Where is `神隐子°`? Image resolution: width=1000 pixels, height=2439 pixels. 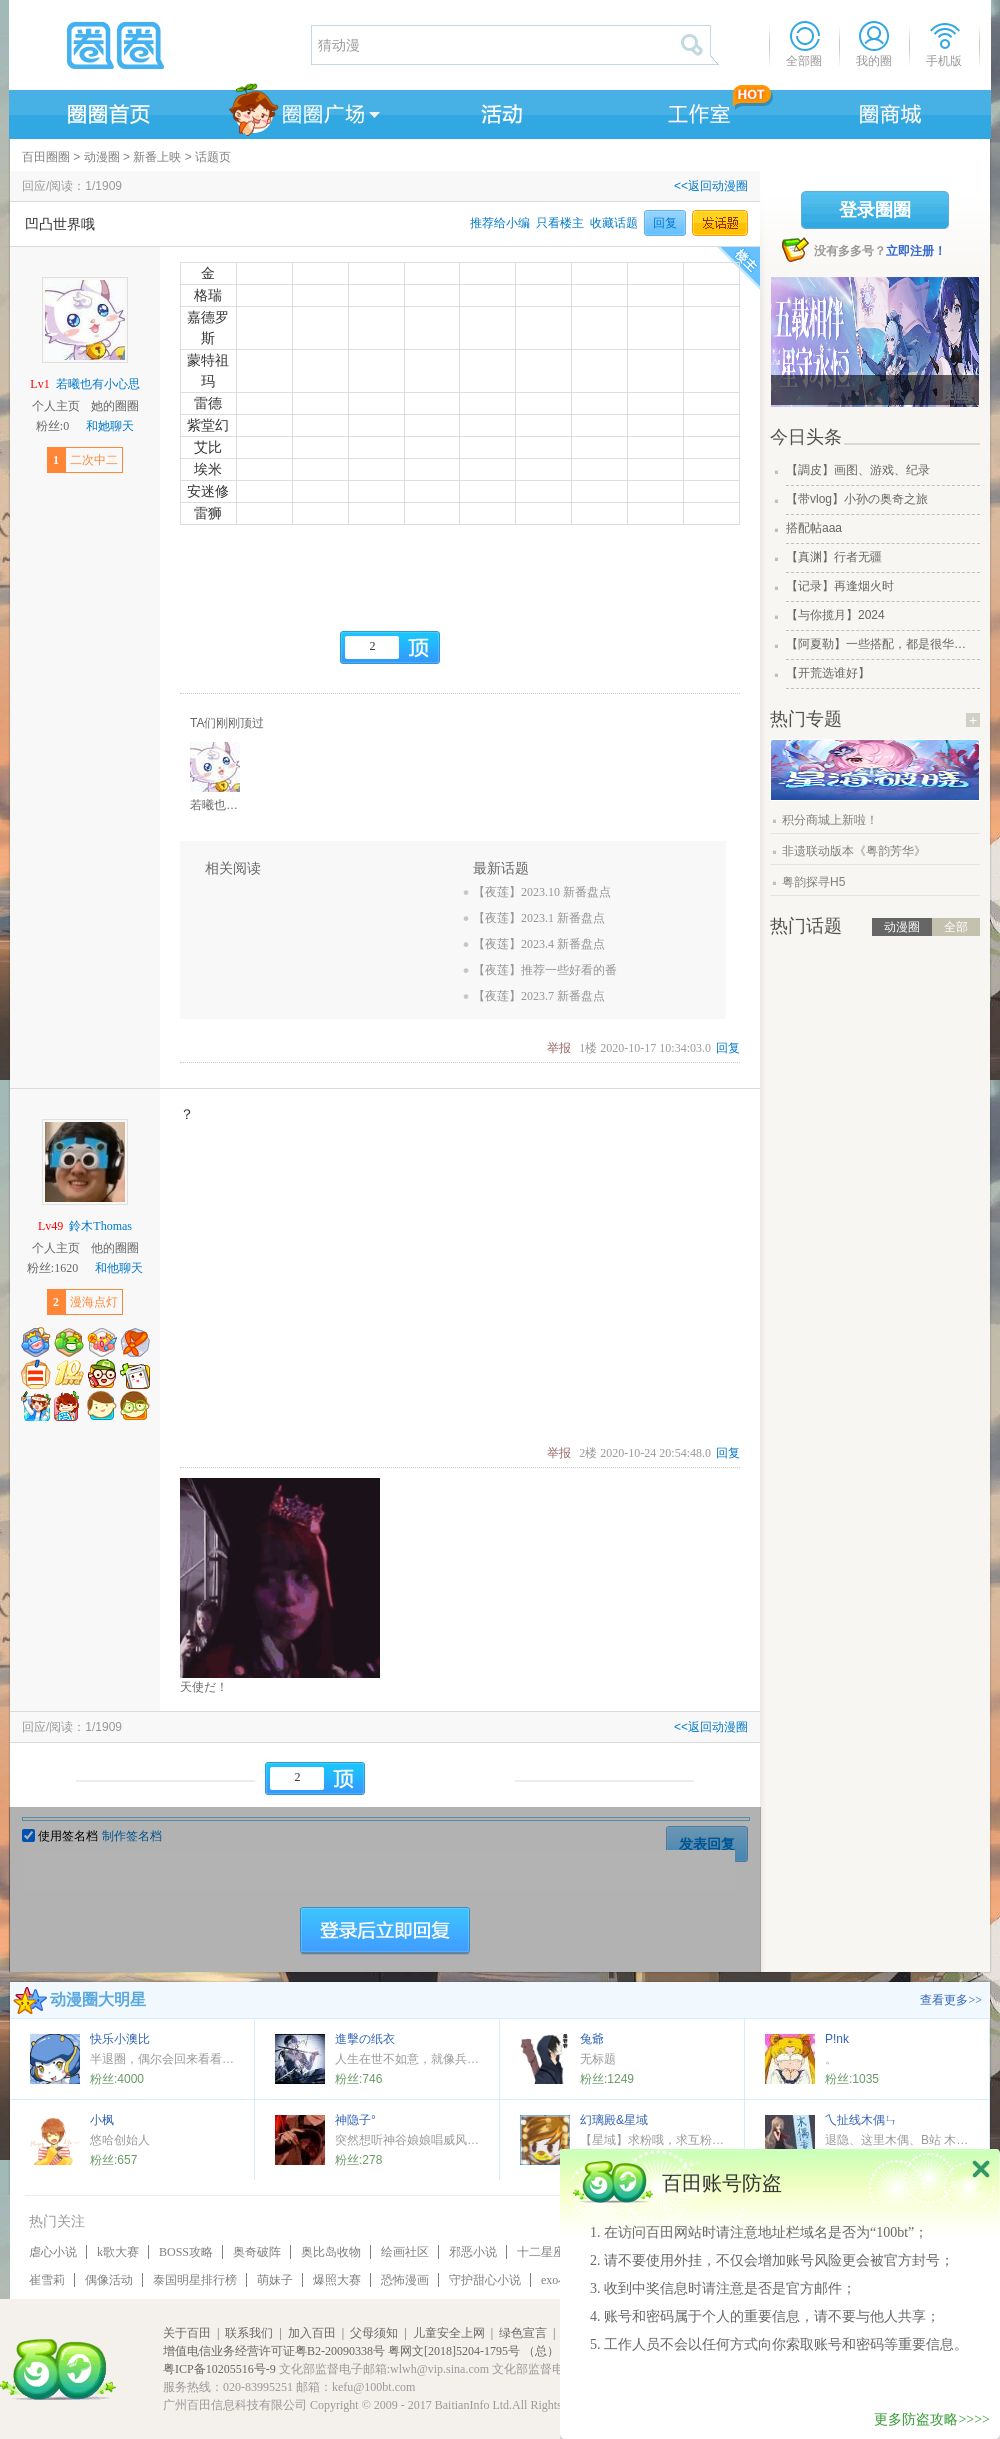
神隐子° is located at coordinates (355, 2120).